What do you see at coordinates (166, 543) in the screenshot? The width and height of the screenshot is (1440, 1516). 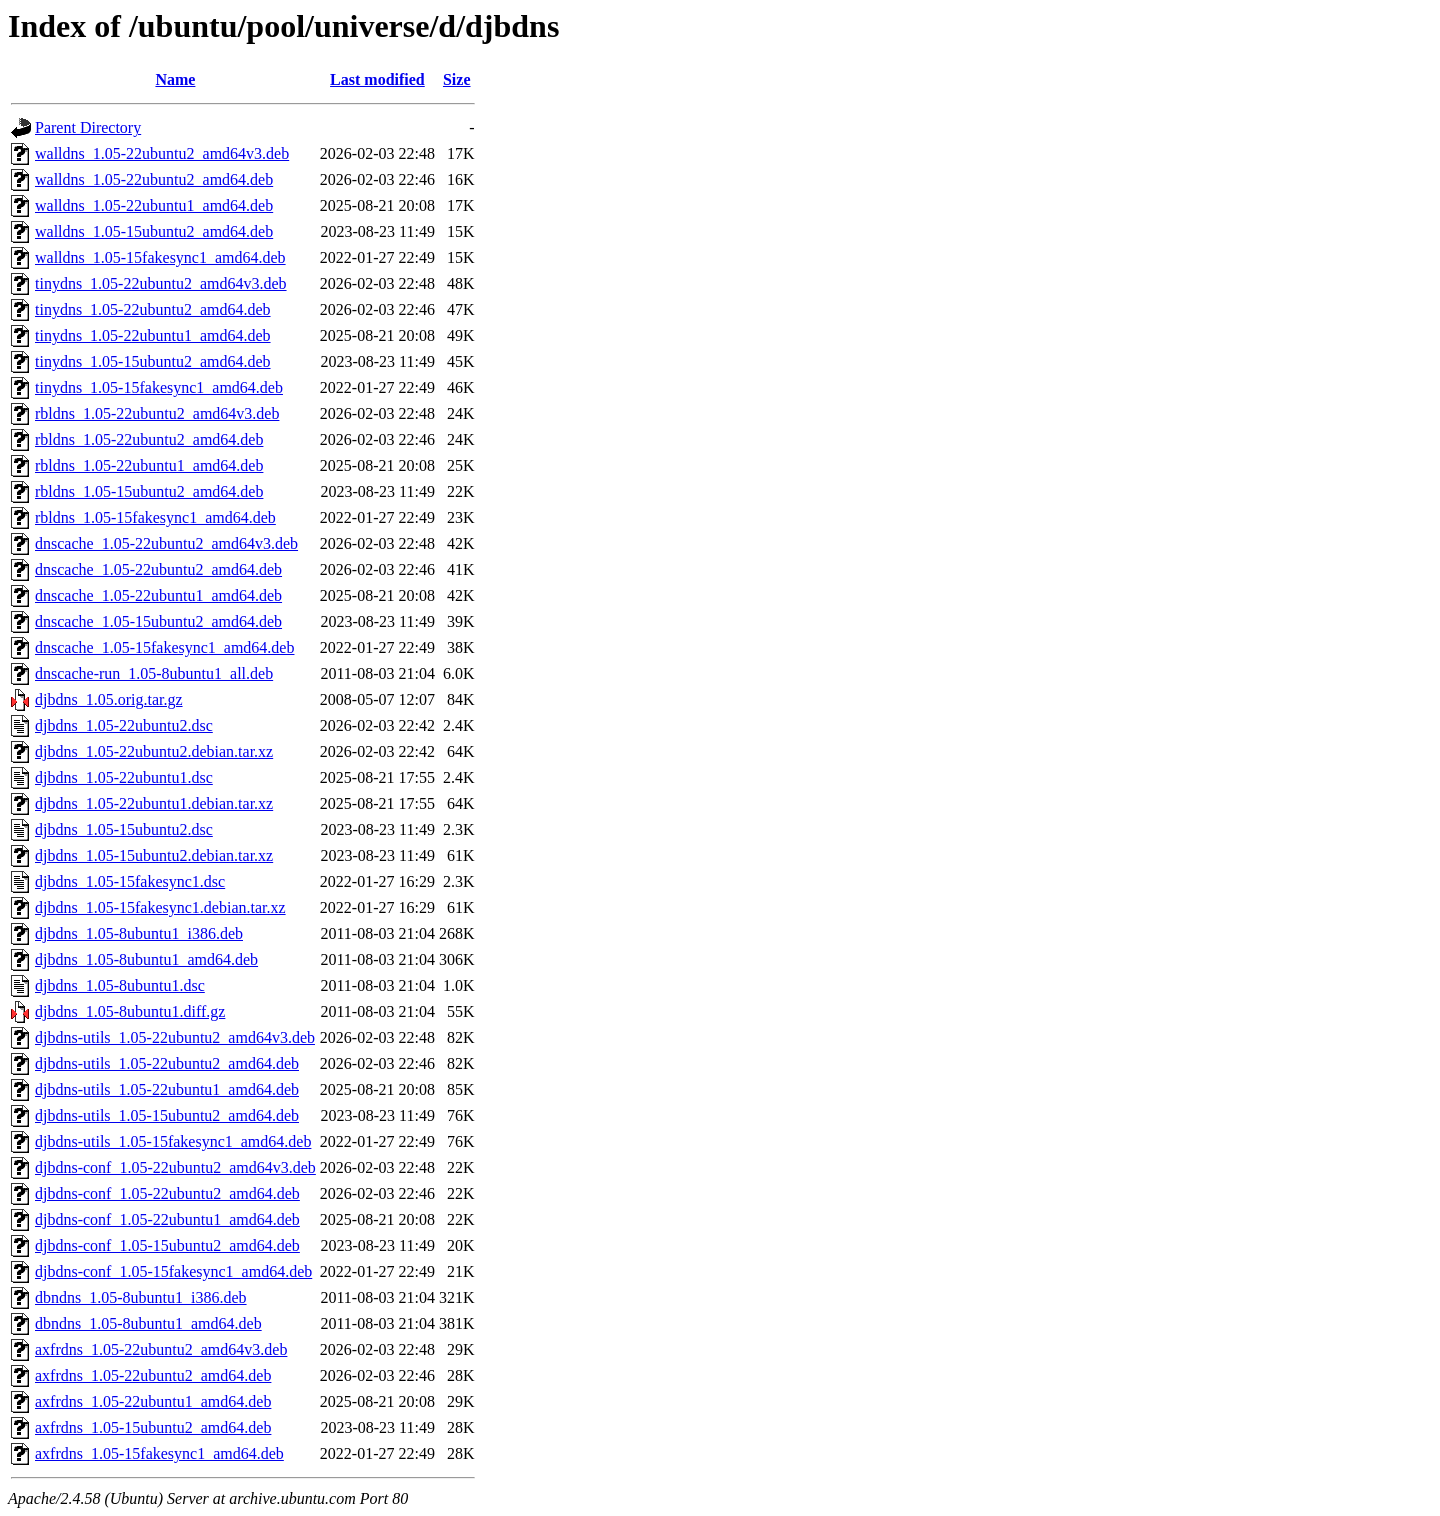 I see `dnscache_1.05-22ubuntu2_amd64v3.deb` at bounding box center [166, 543].